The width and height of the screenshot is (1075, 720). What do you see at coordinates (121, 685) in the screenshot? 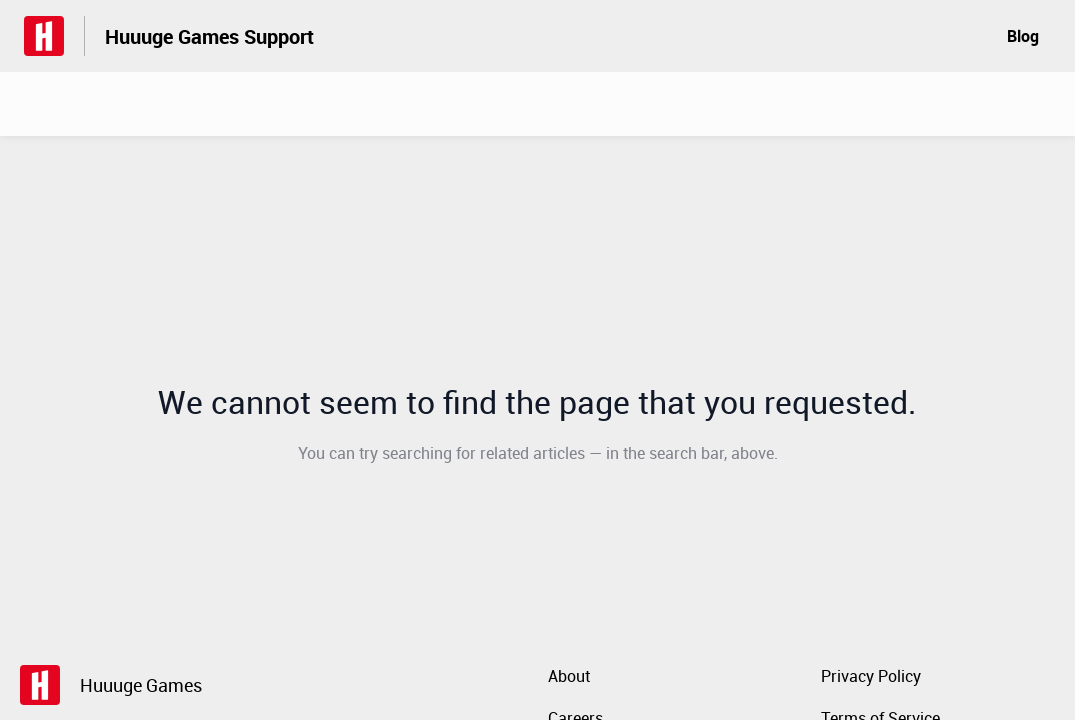
I see `[Footer branding, Huuuge Games]` at bounding box center [121, 685].